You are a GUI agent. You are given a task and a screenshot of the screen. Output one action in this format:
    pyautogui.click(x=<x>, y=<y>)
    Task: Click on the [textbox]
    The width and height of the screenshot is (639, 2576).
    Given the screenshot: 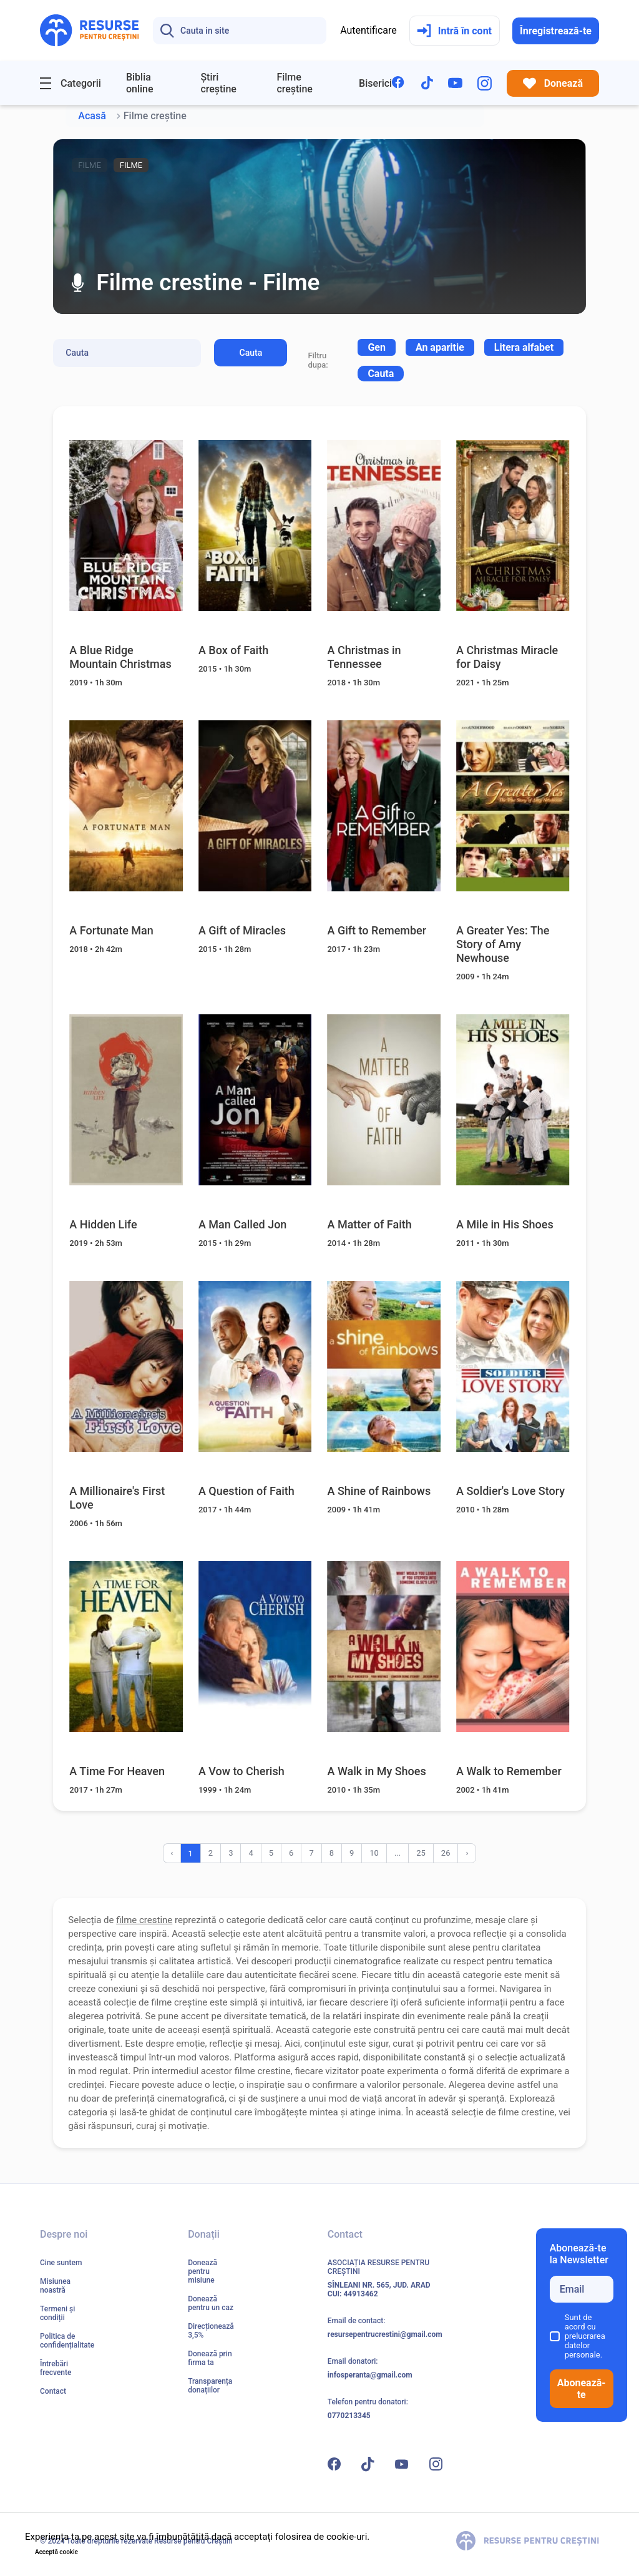 What is the action you would take?
    pyautogui.click(x=377, y=347)
    